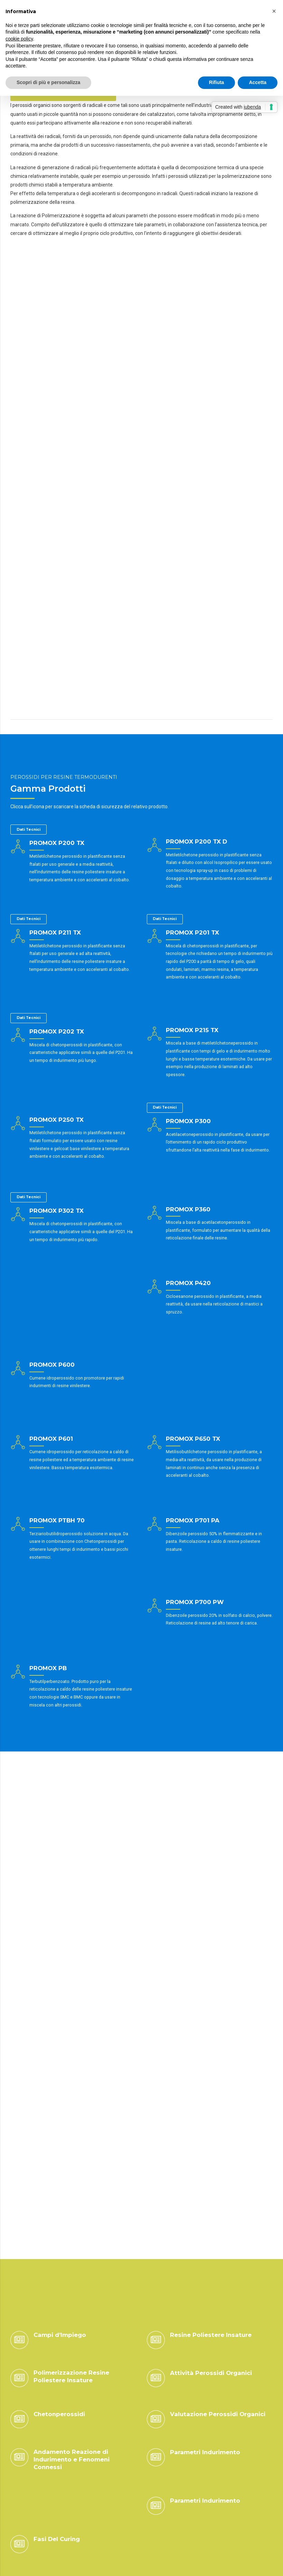 Image resolution: width=283 pixels, height=2576 pixels. What do you see at coordinates (216, 82) in the screenshot?
I see `Rifiuta [button]` at bounding box center [216, 82].